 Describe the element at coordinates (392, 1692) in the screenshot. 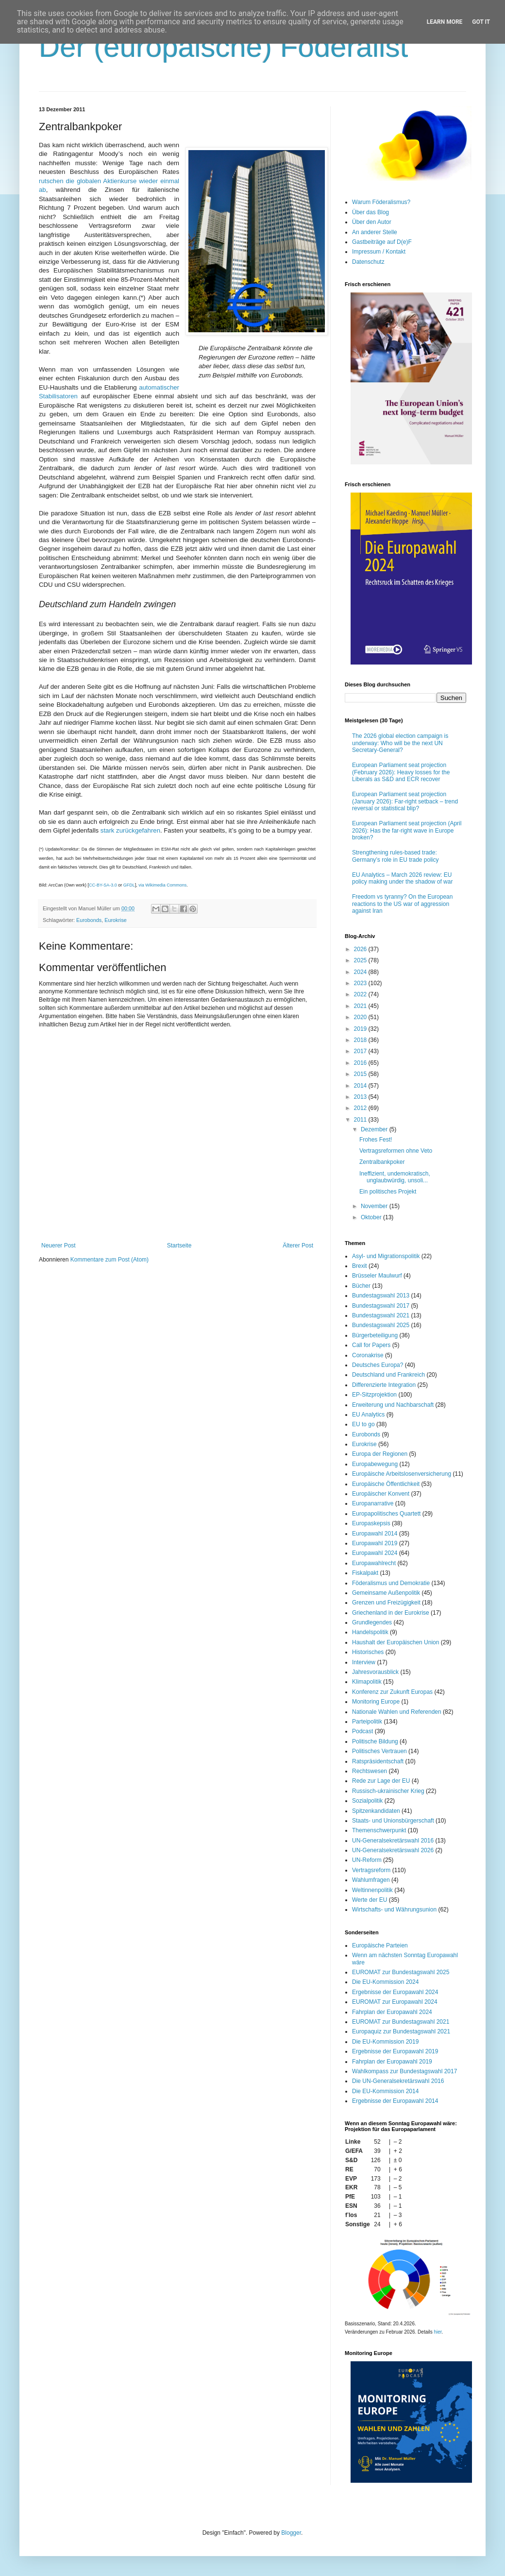

I see `Konferenz zur Zukunft Europas` at that location.